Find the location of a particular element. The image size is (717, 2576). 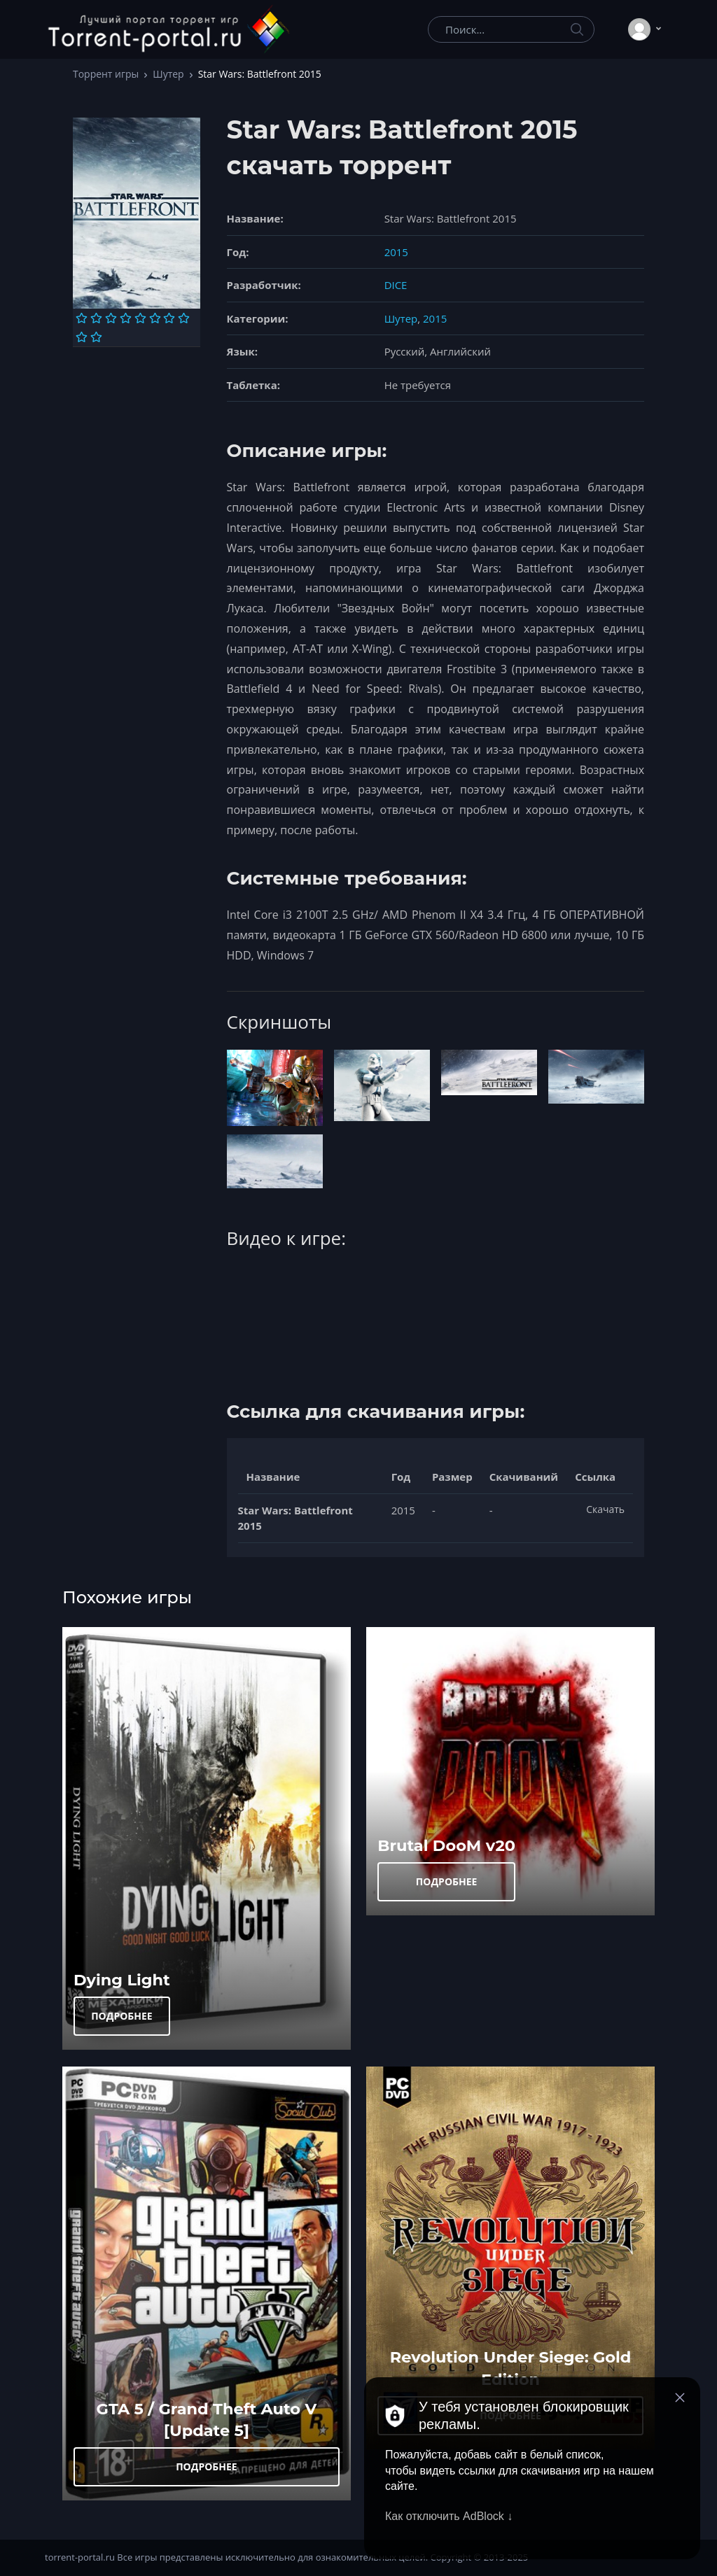

Brutal DooM v20 is located at coordinates (446, 1845).